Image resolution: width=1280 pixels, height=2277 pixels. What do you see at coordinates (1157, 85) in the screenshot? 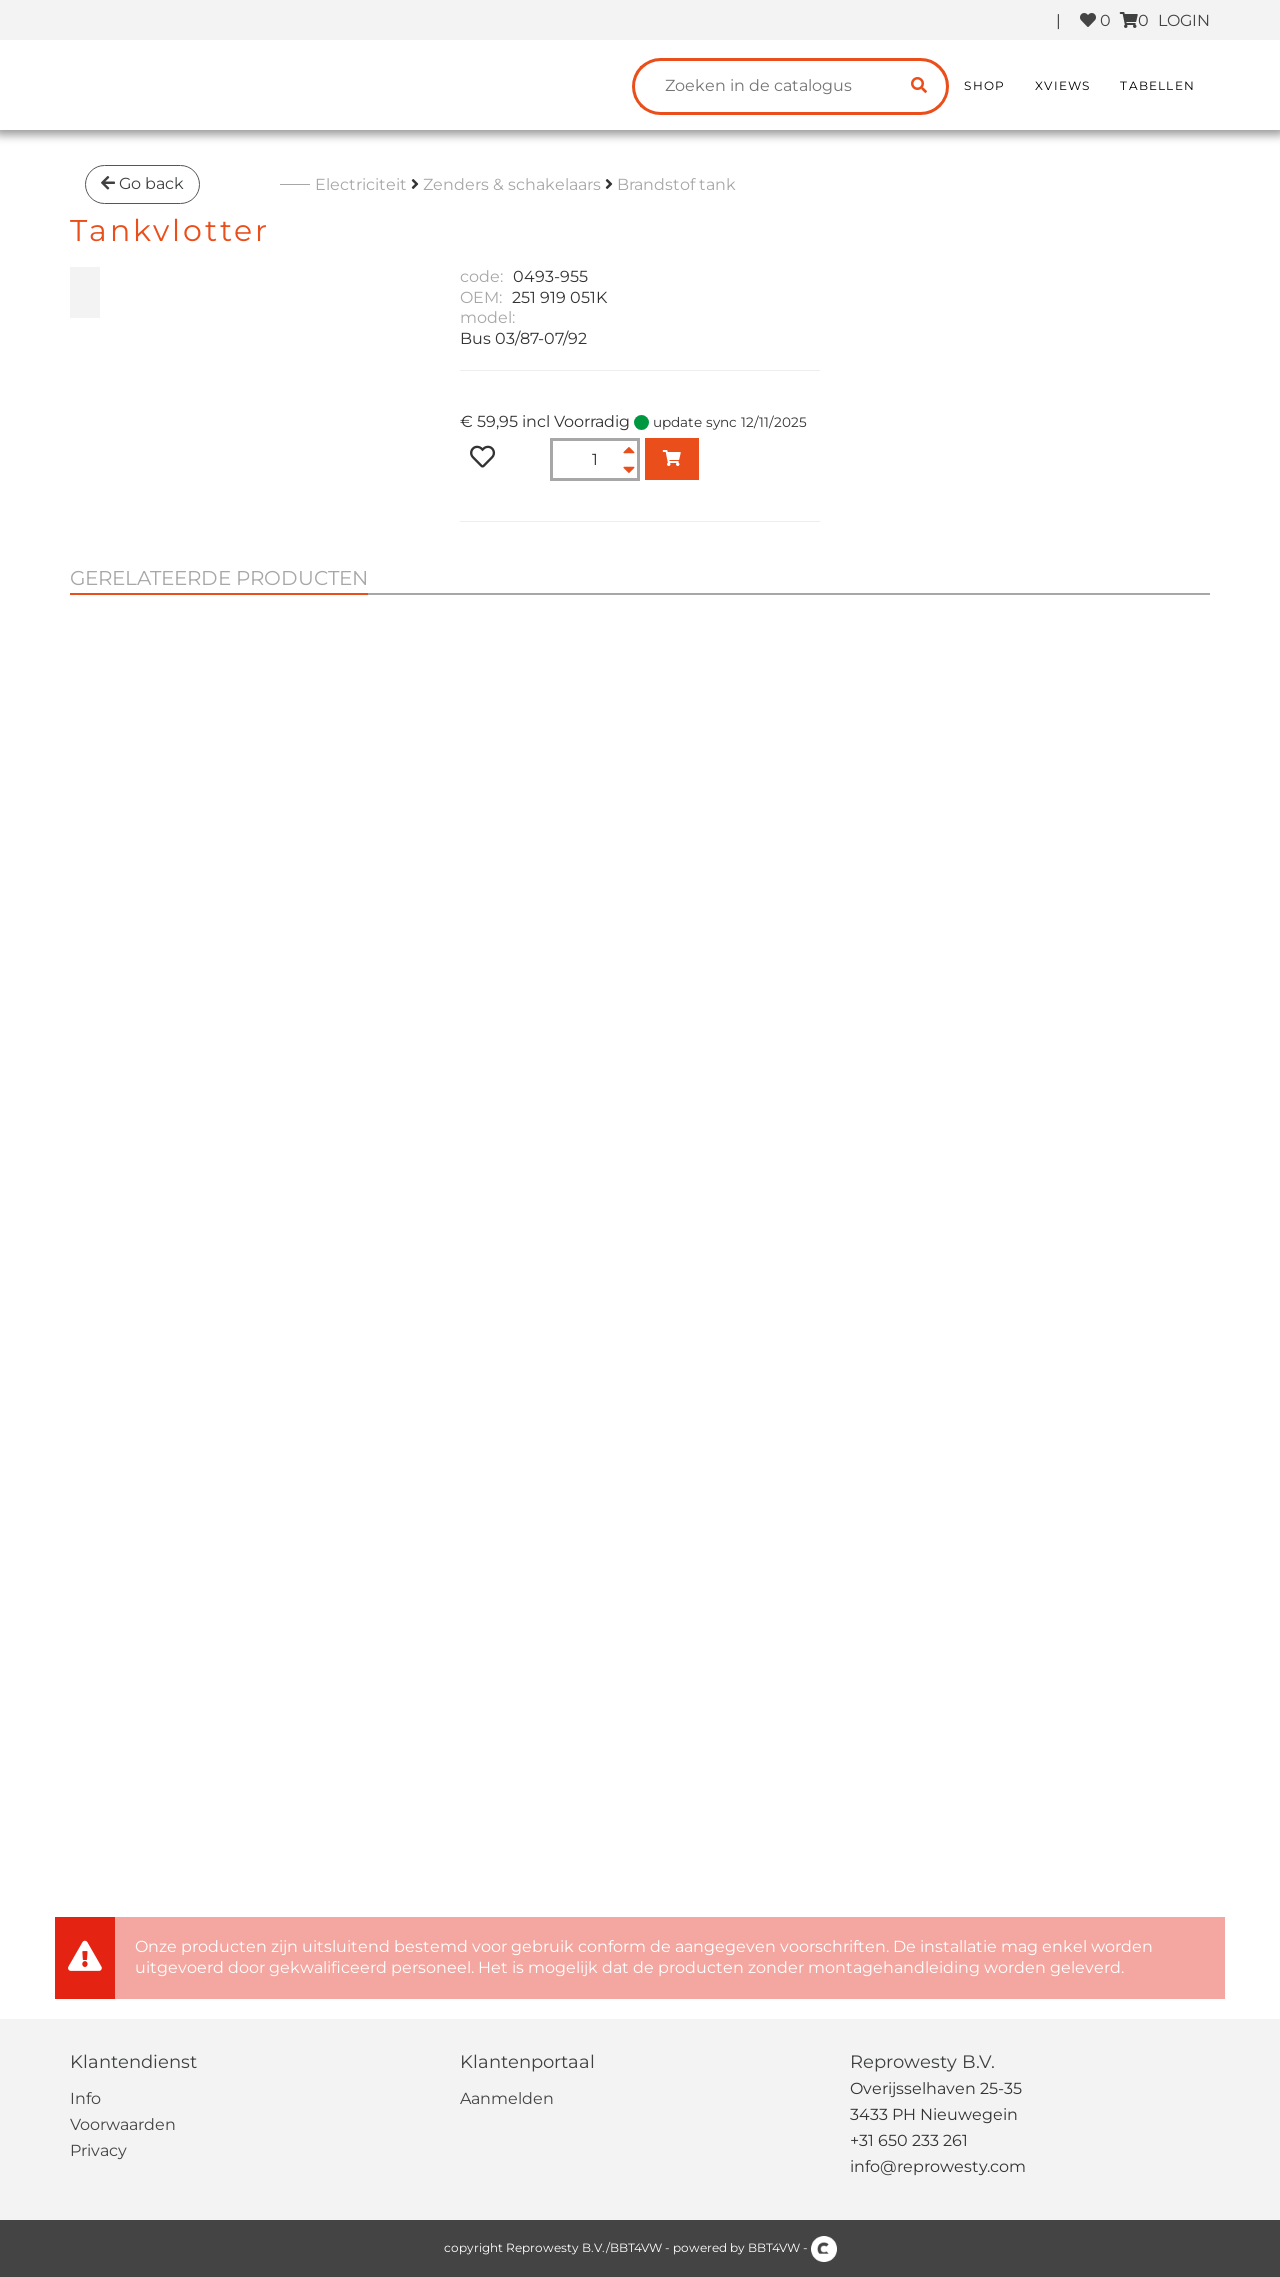
I see `Tabellen` at bounding box center [1157, 85].